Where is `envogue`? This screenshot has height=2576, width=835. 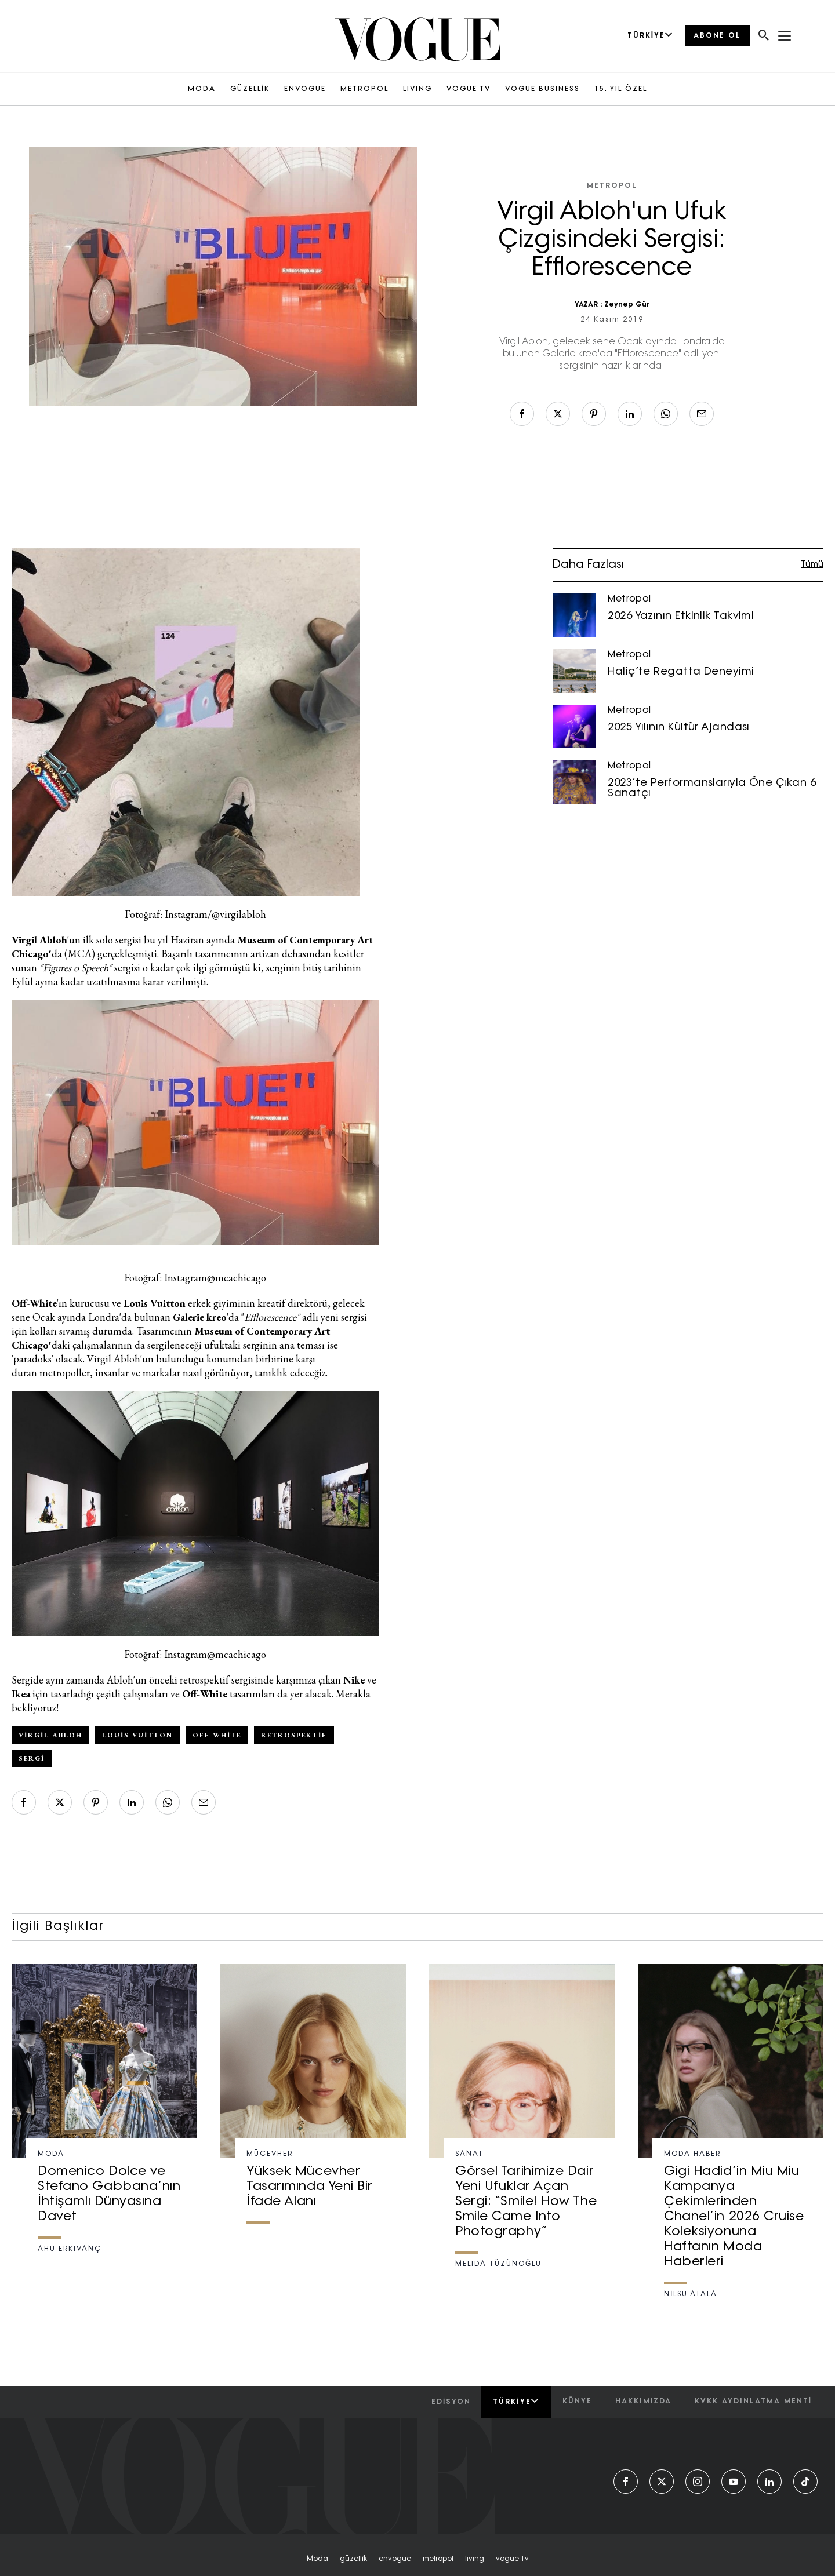
envogue is located at coordinates (395, 2559).